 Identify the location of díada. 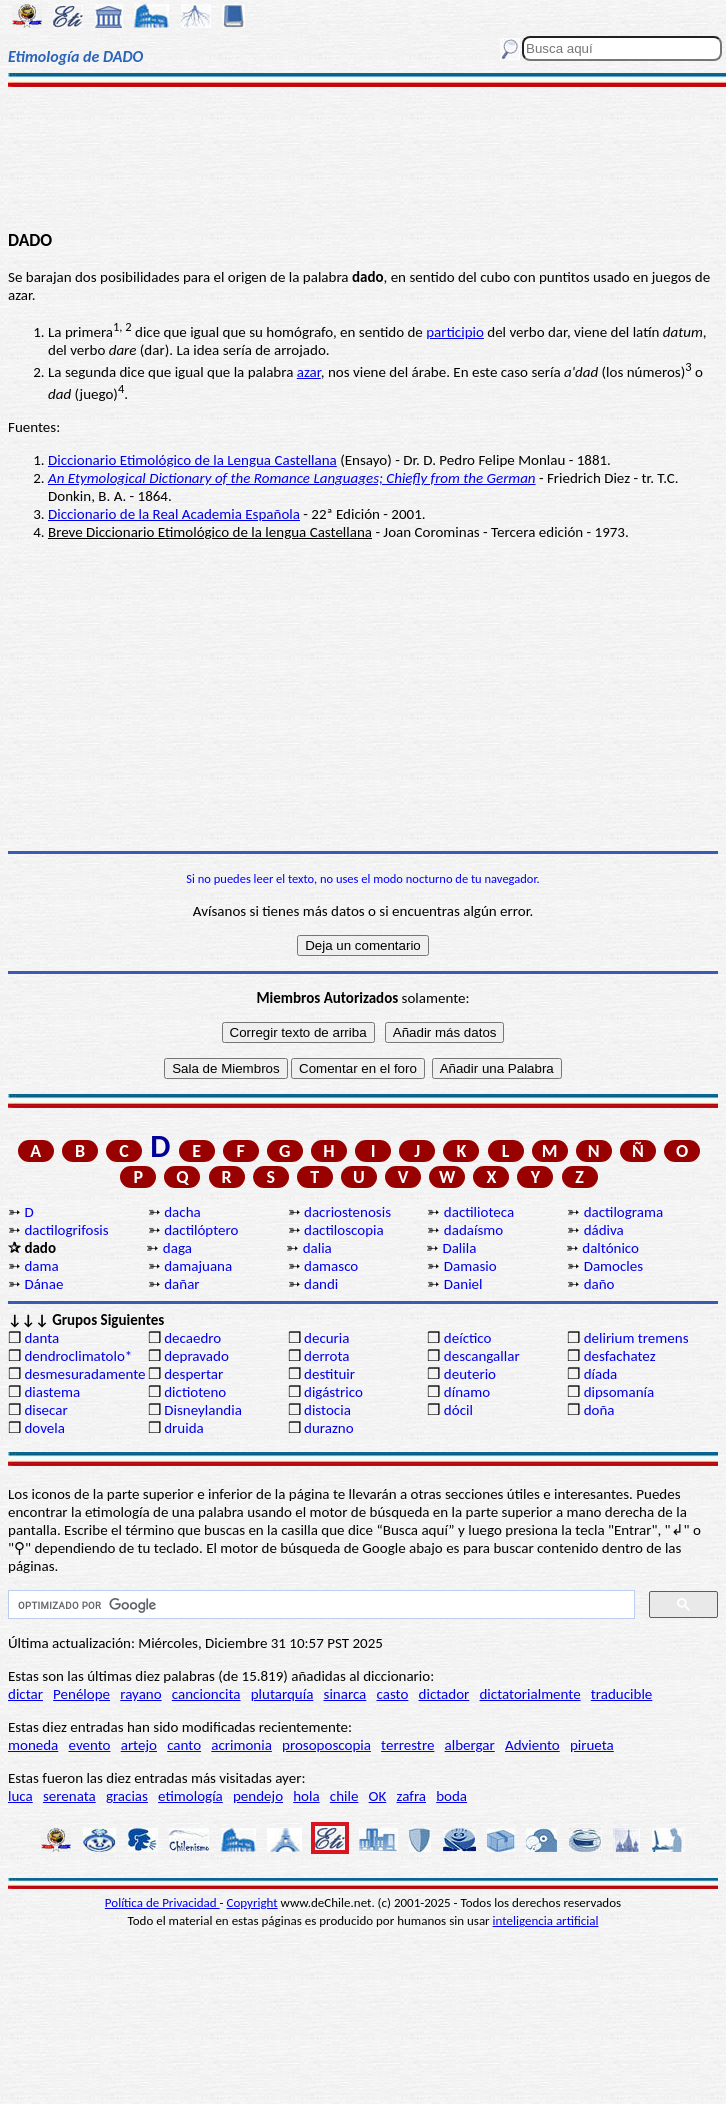
(601, 1374).